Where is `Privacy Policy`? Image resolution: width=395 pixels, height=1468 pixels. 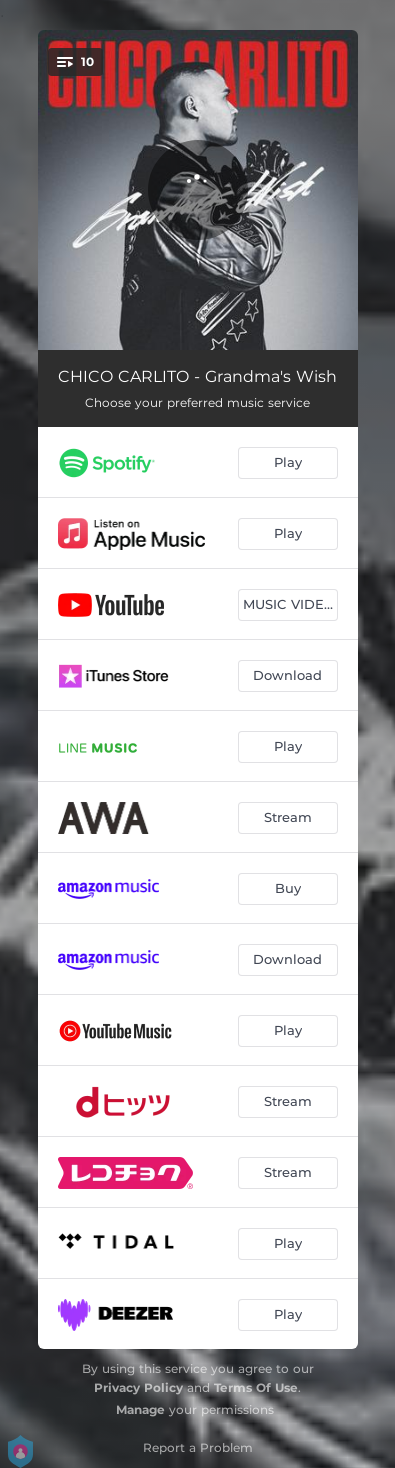 Privacy Policy is located at coordinates (138, 1387).